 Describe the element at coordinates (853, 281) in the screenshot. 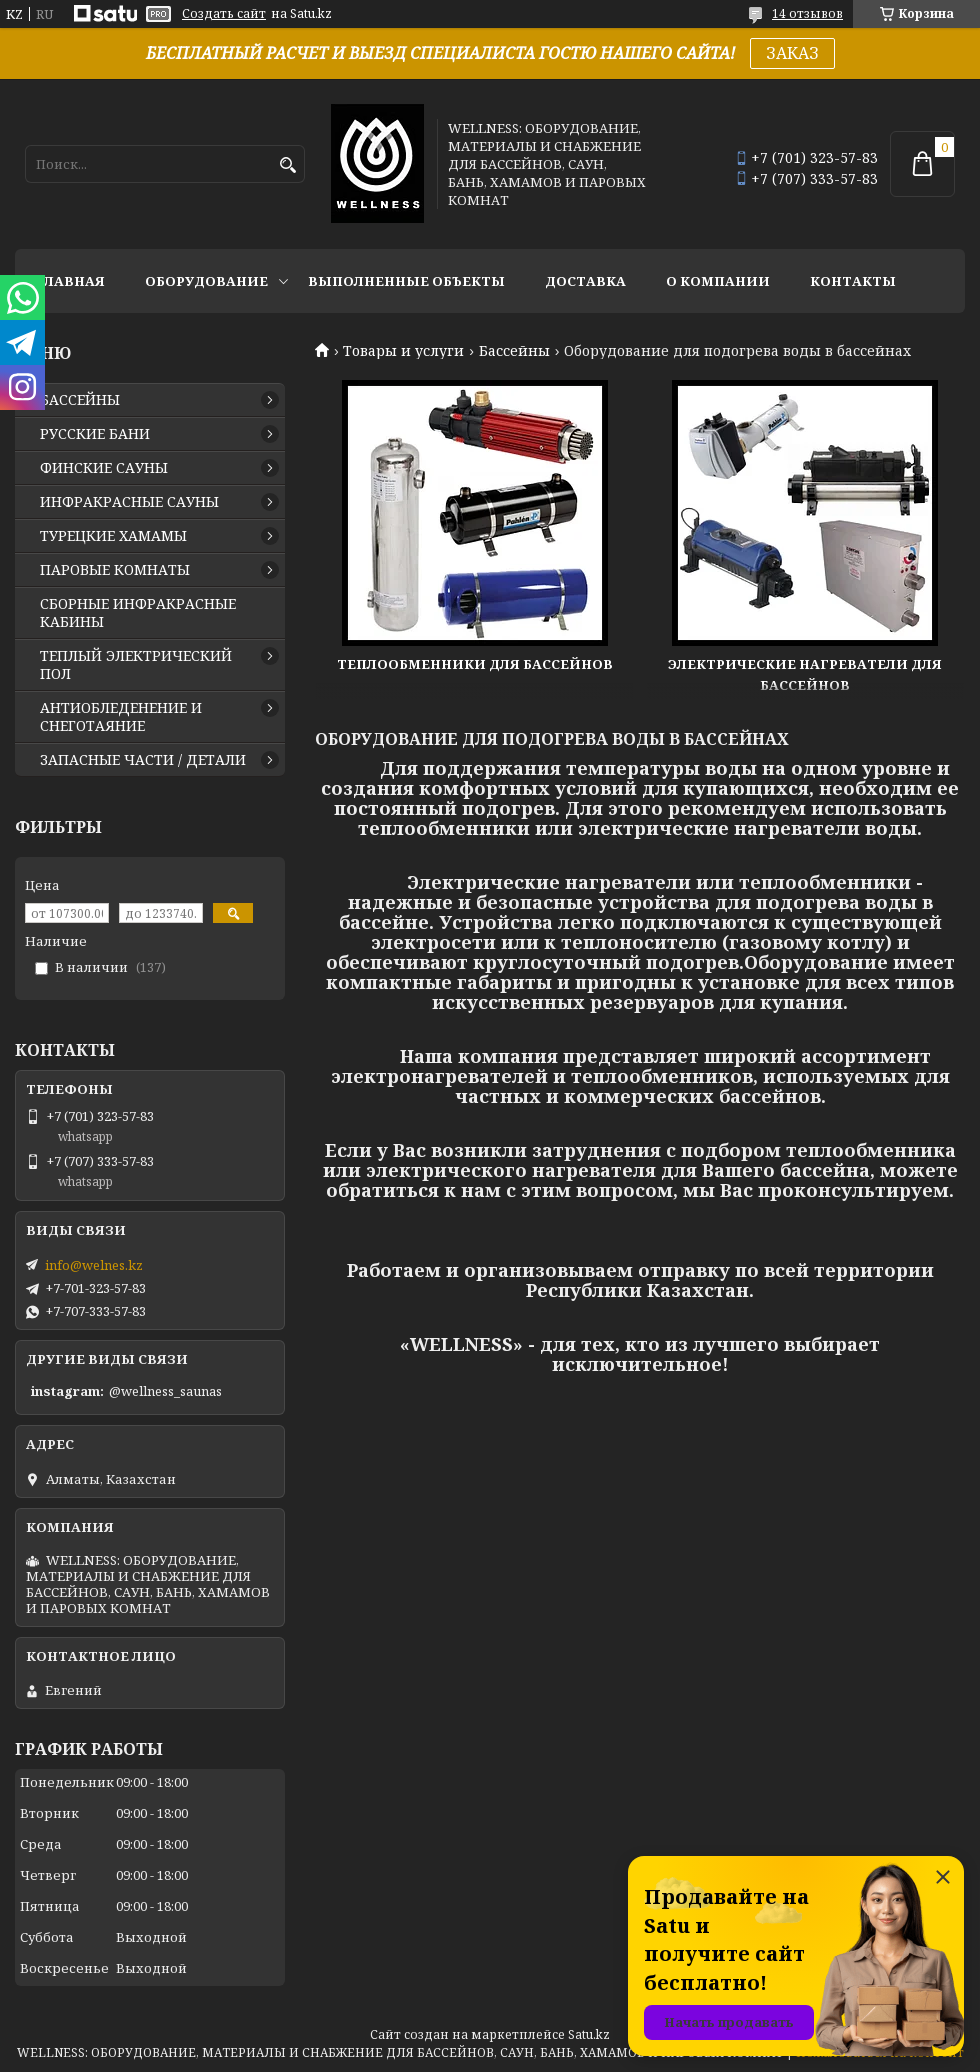

I see `КОНТАКТЫ` at that location.